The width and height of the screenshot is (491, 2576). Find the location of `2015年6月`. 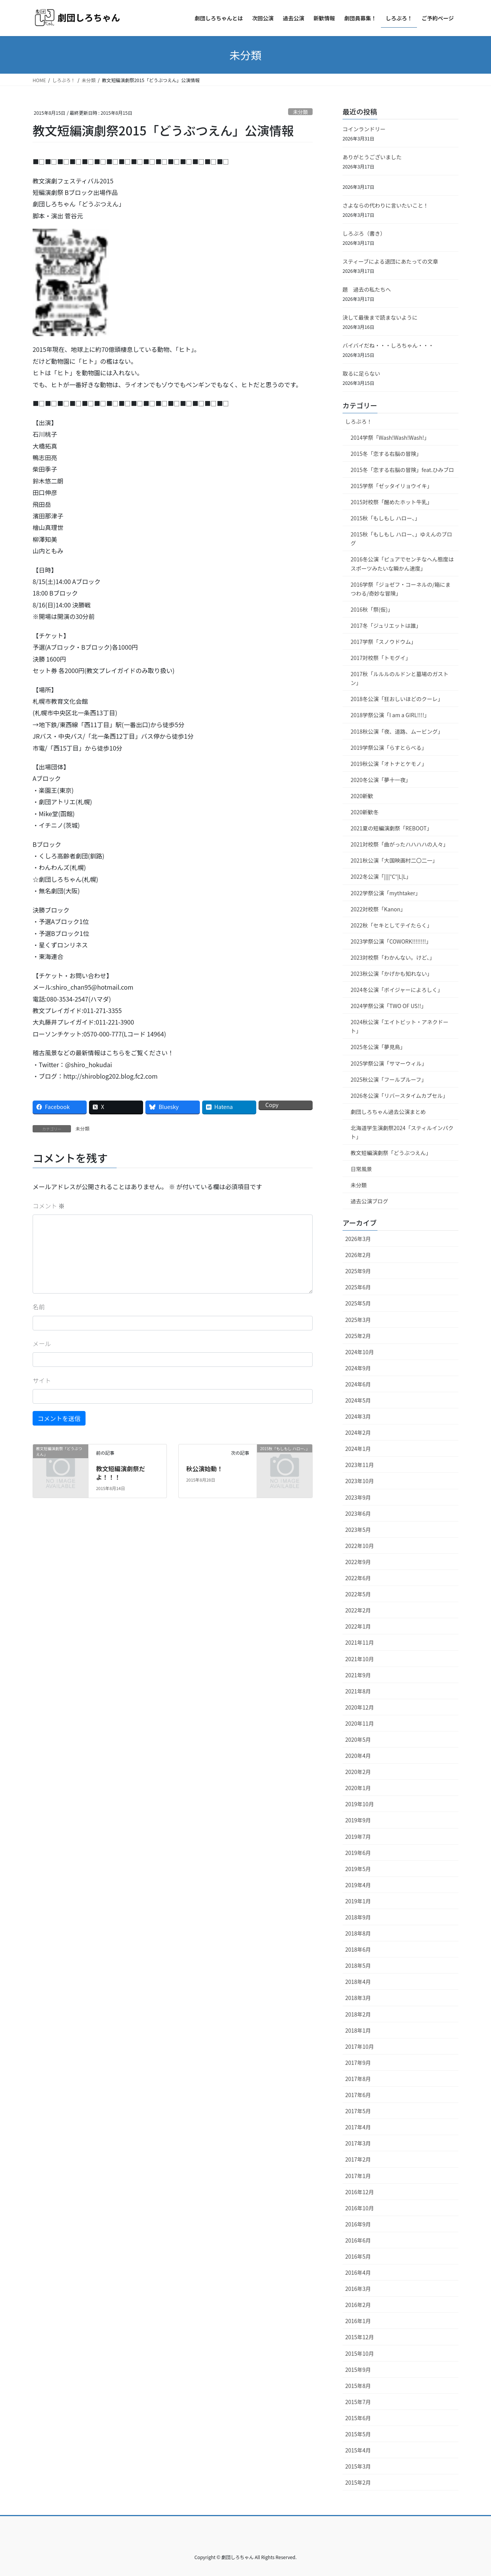

2015年6月 is located at coordinates (358, 2418).